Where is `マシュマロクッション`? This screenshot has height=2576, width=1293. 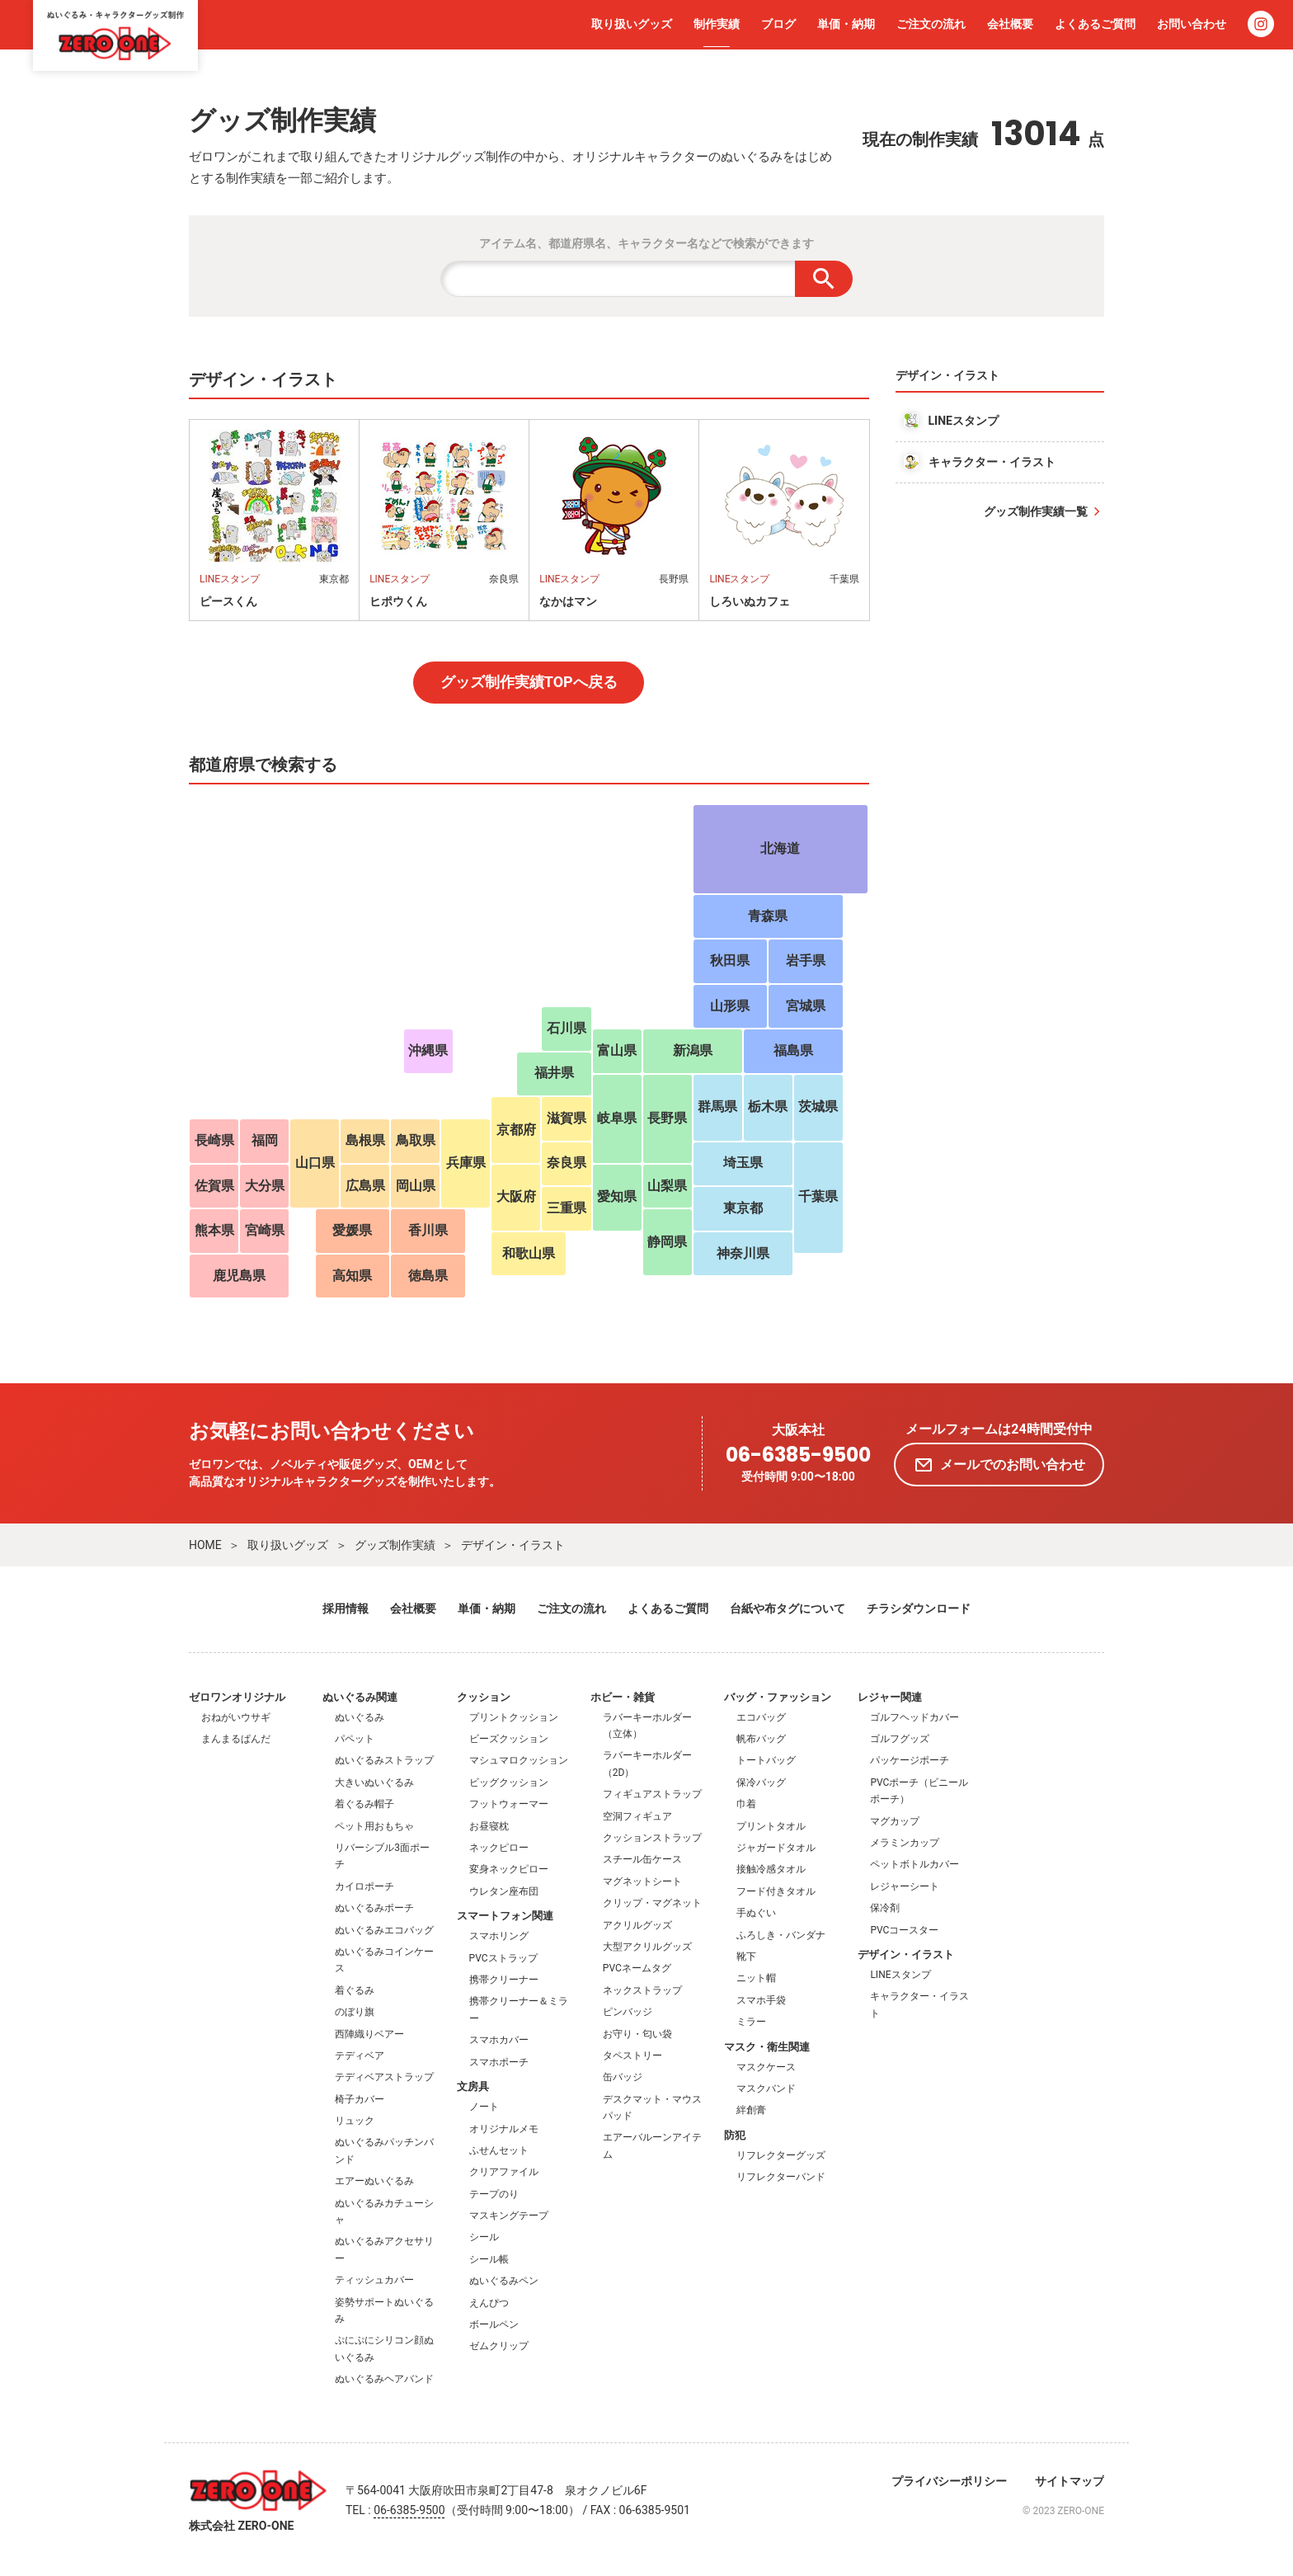 マシュマロクッション is located at coordinates (518, 1760).